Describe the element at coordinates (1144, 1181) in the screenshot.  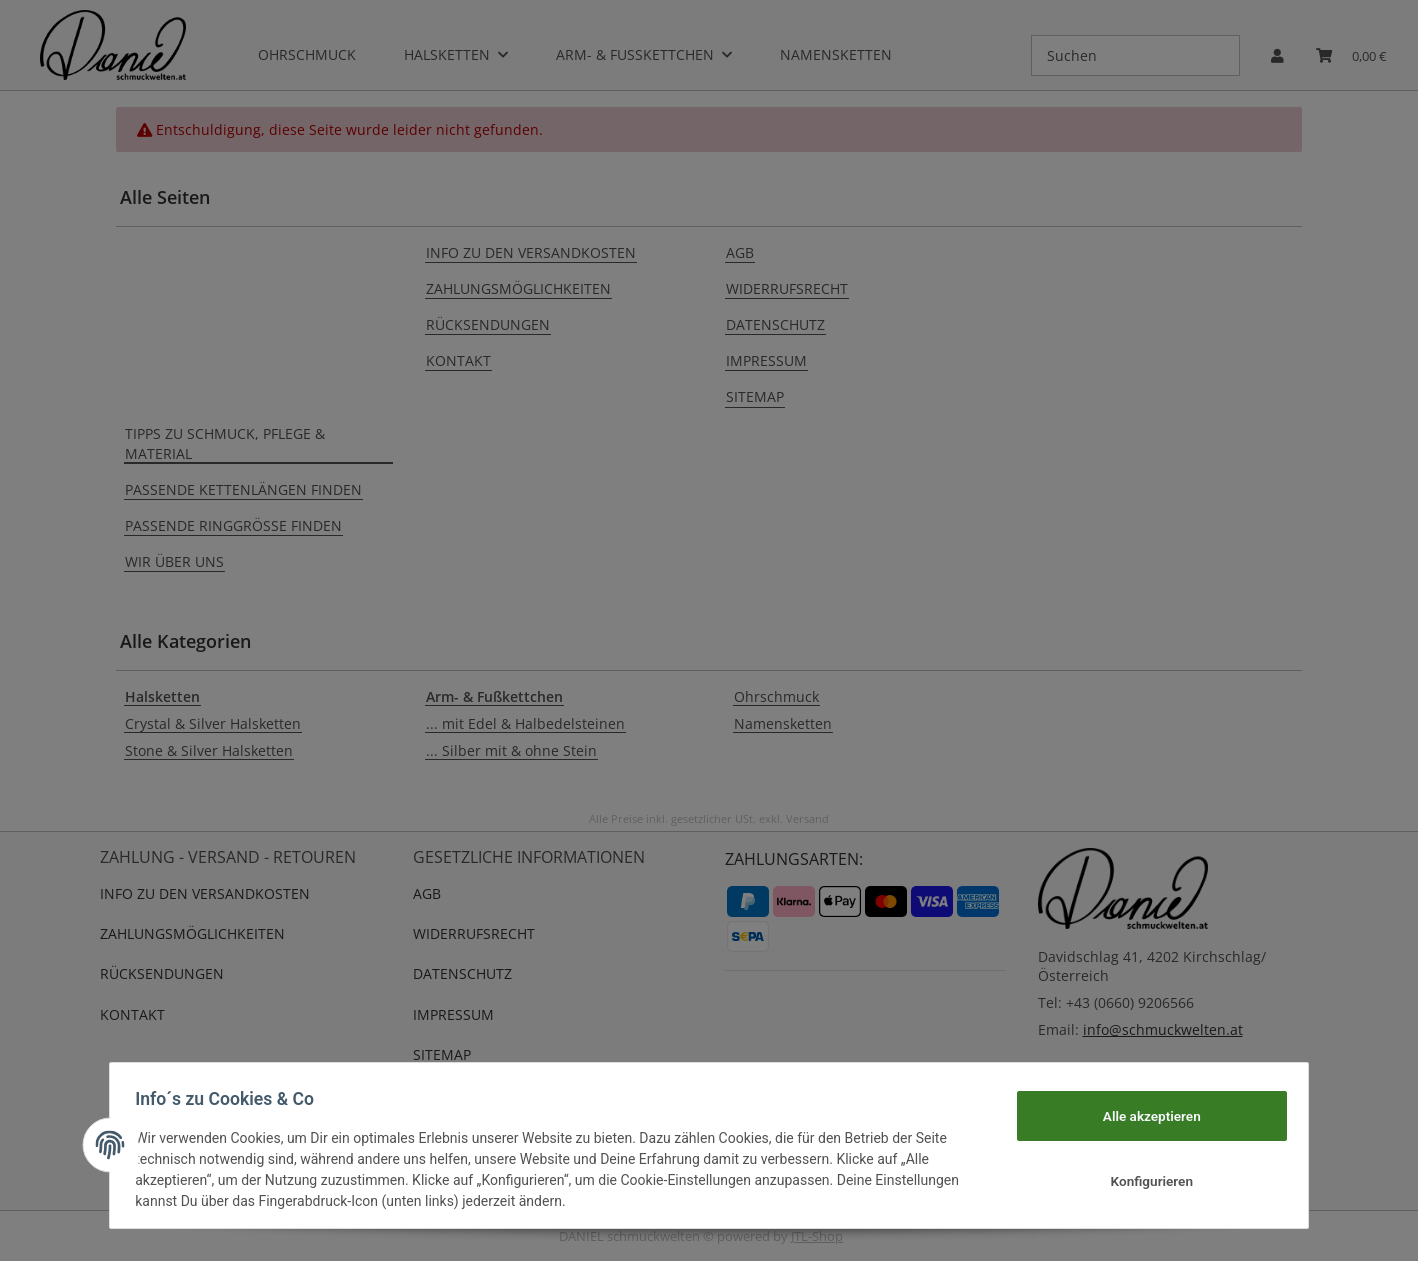
I see `Konfigurieren` at that location.